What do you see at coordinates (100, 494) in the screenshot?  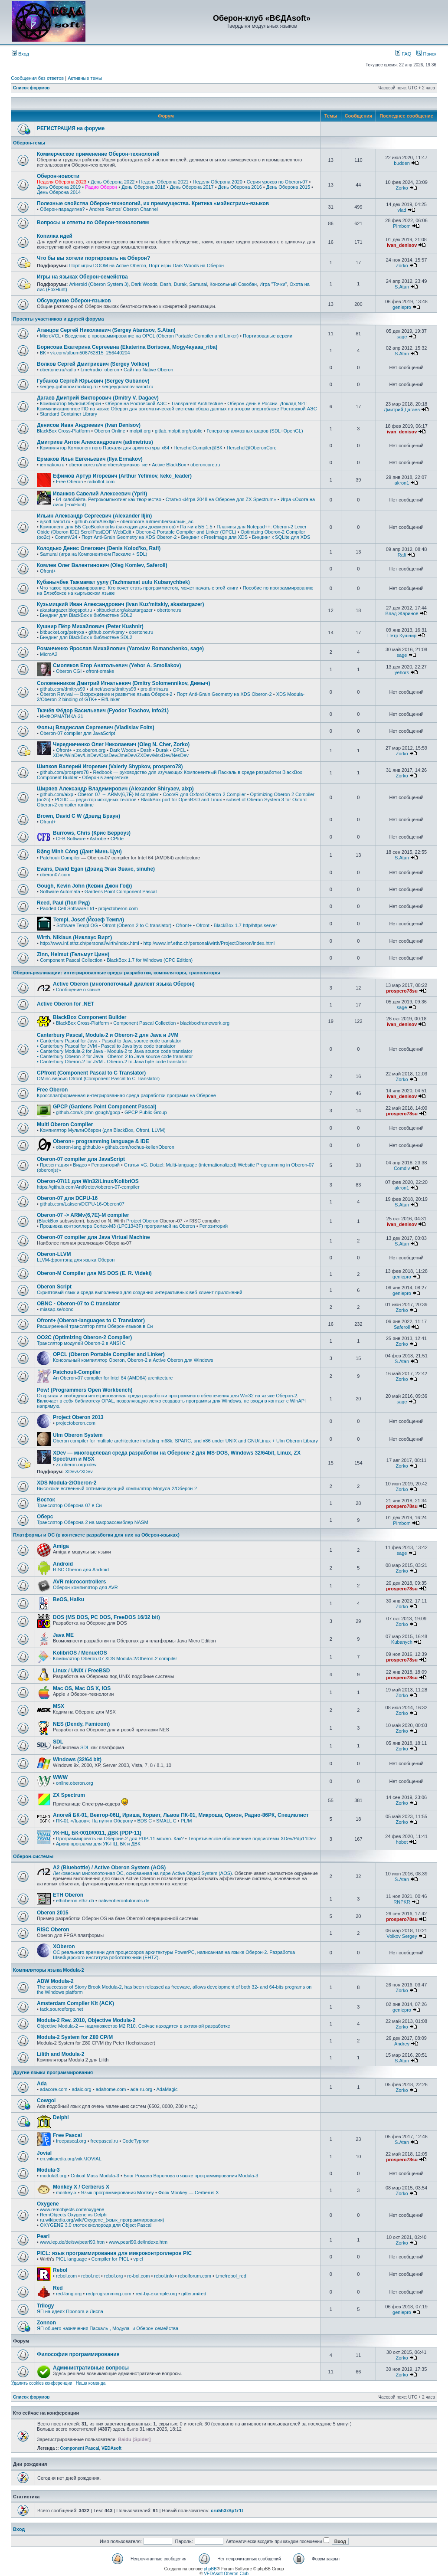 I see `Иванков Савелий Алексеевич (Yprit)` at bounding box center [100, 494].